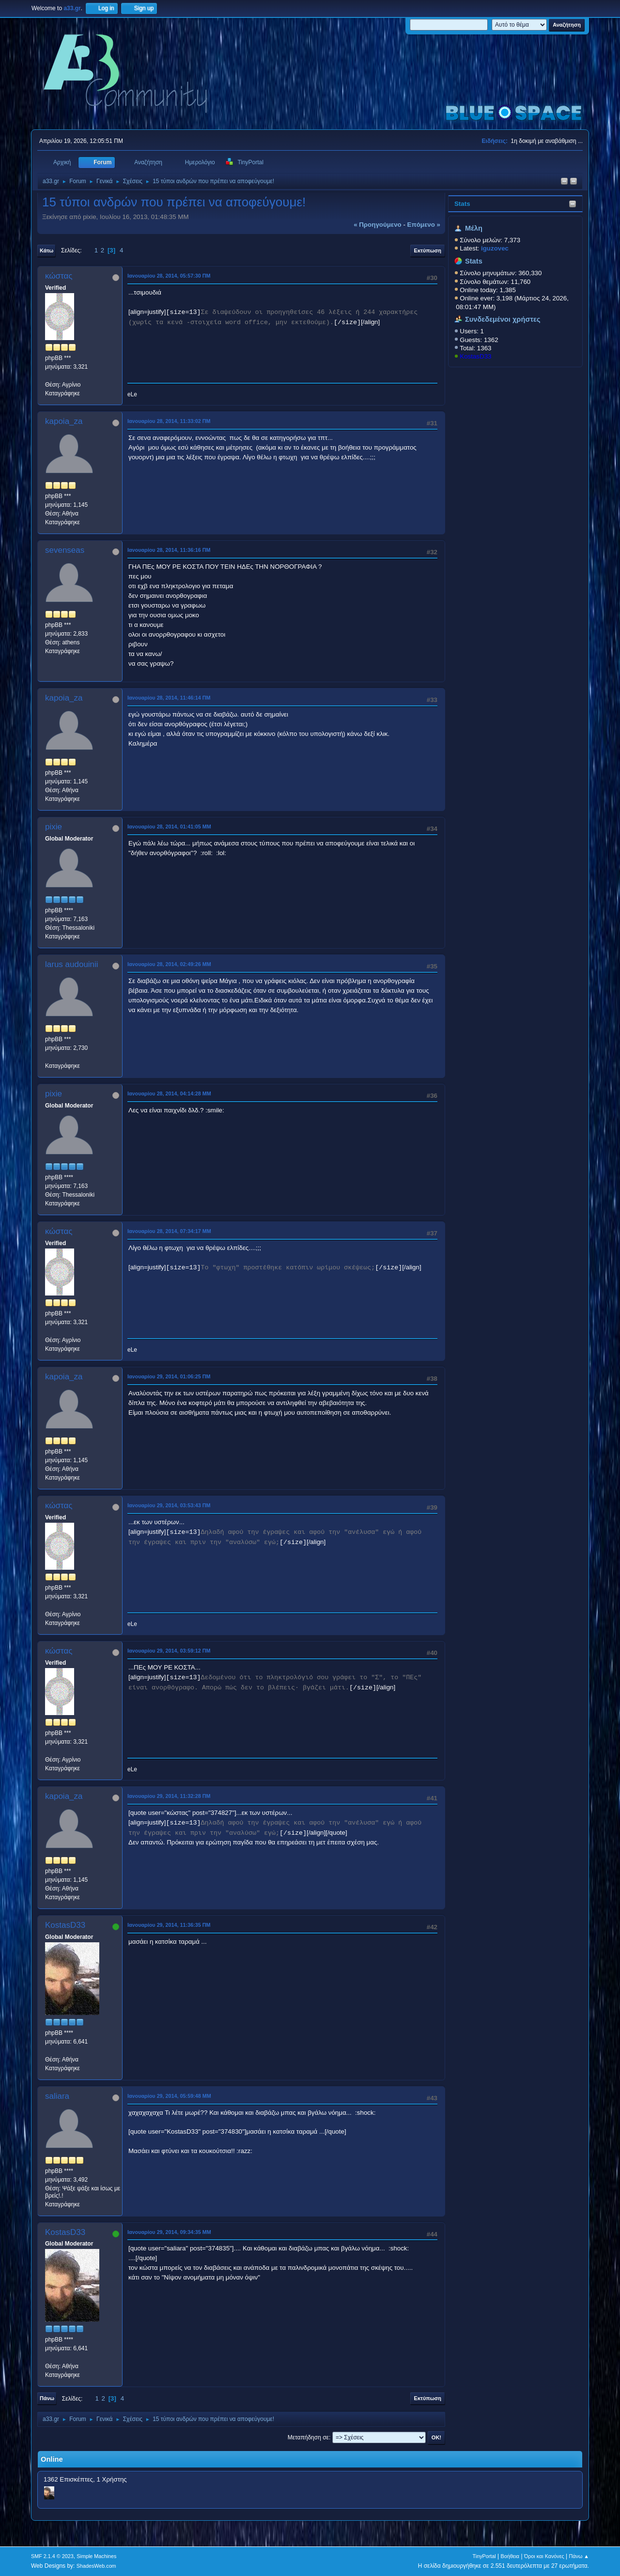 The width and height of the screenshot is (620, 2576). Describe the element at coordinates (46, 250) in the screenshot. I see `Κάτω` at that location.